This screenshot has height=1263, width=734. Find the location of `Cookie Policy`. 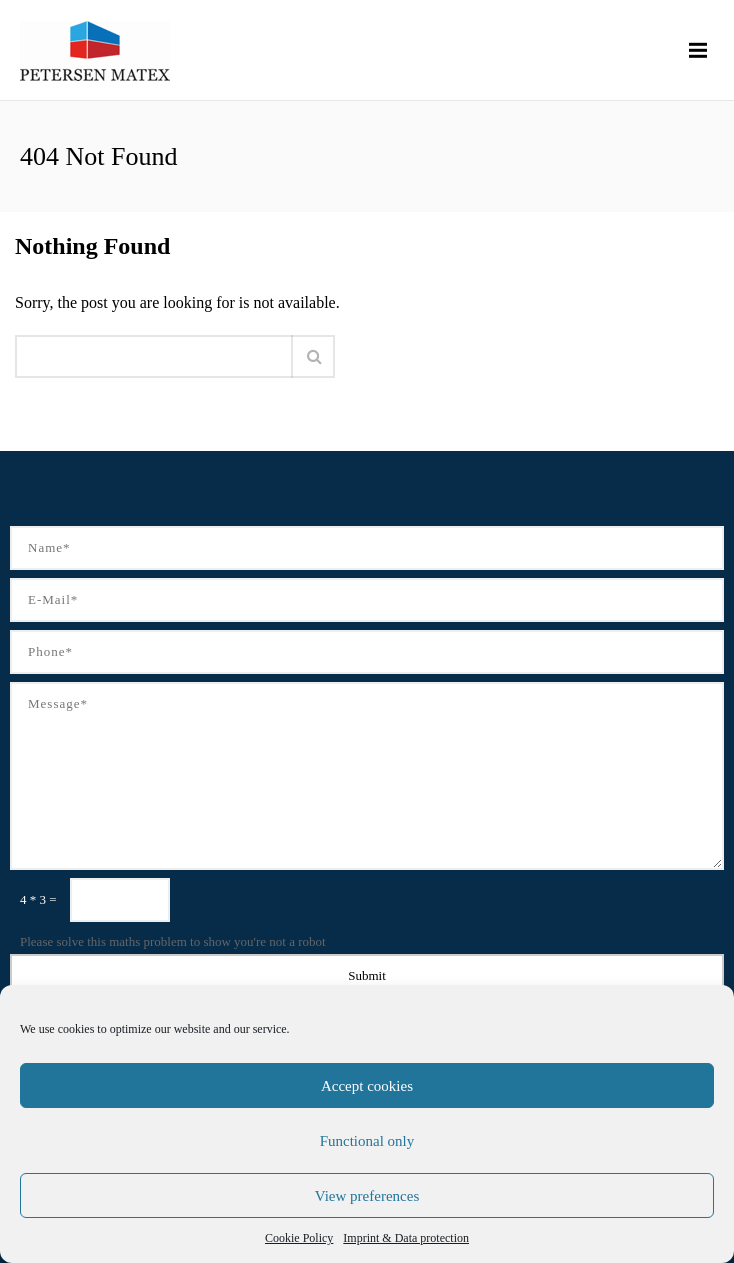

Cookie Policy is located at coordinates (299, 1238).